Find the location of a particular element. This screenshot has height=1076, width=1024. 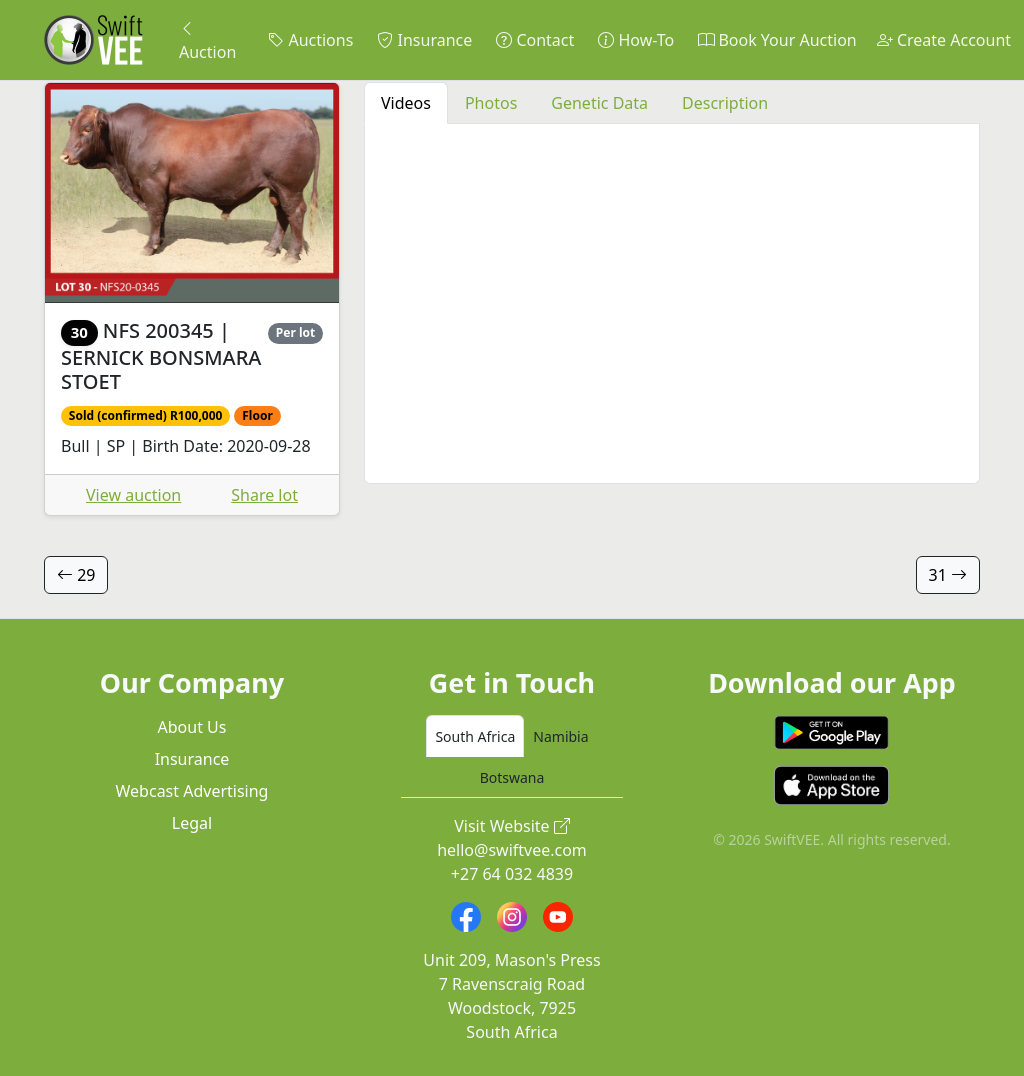

Genetic Data is located at coordinates (599, 103).